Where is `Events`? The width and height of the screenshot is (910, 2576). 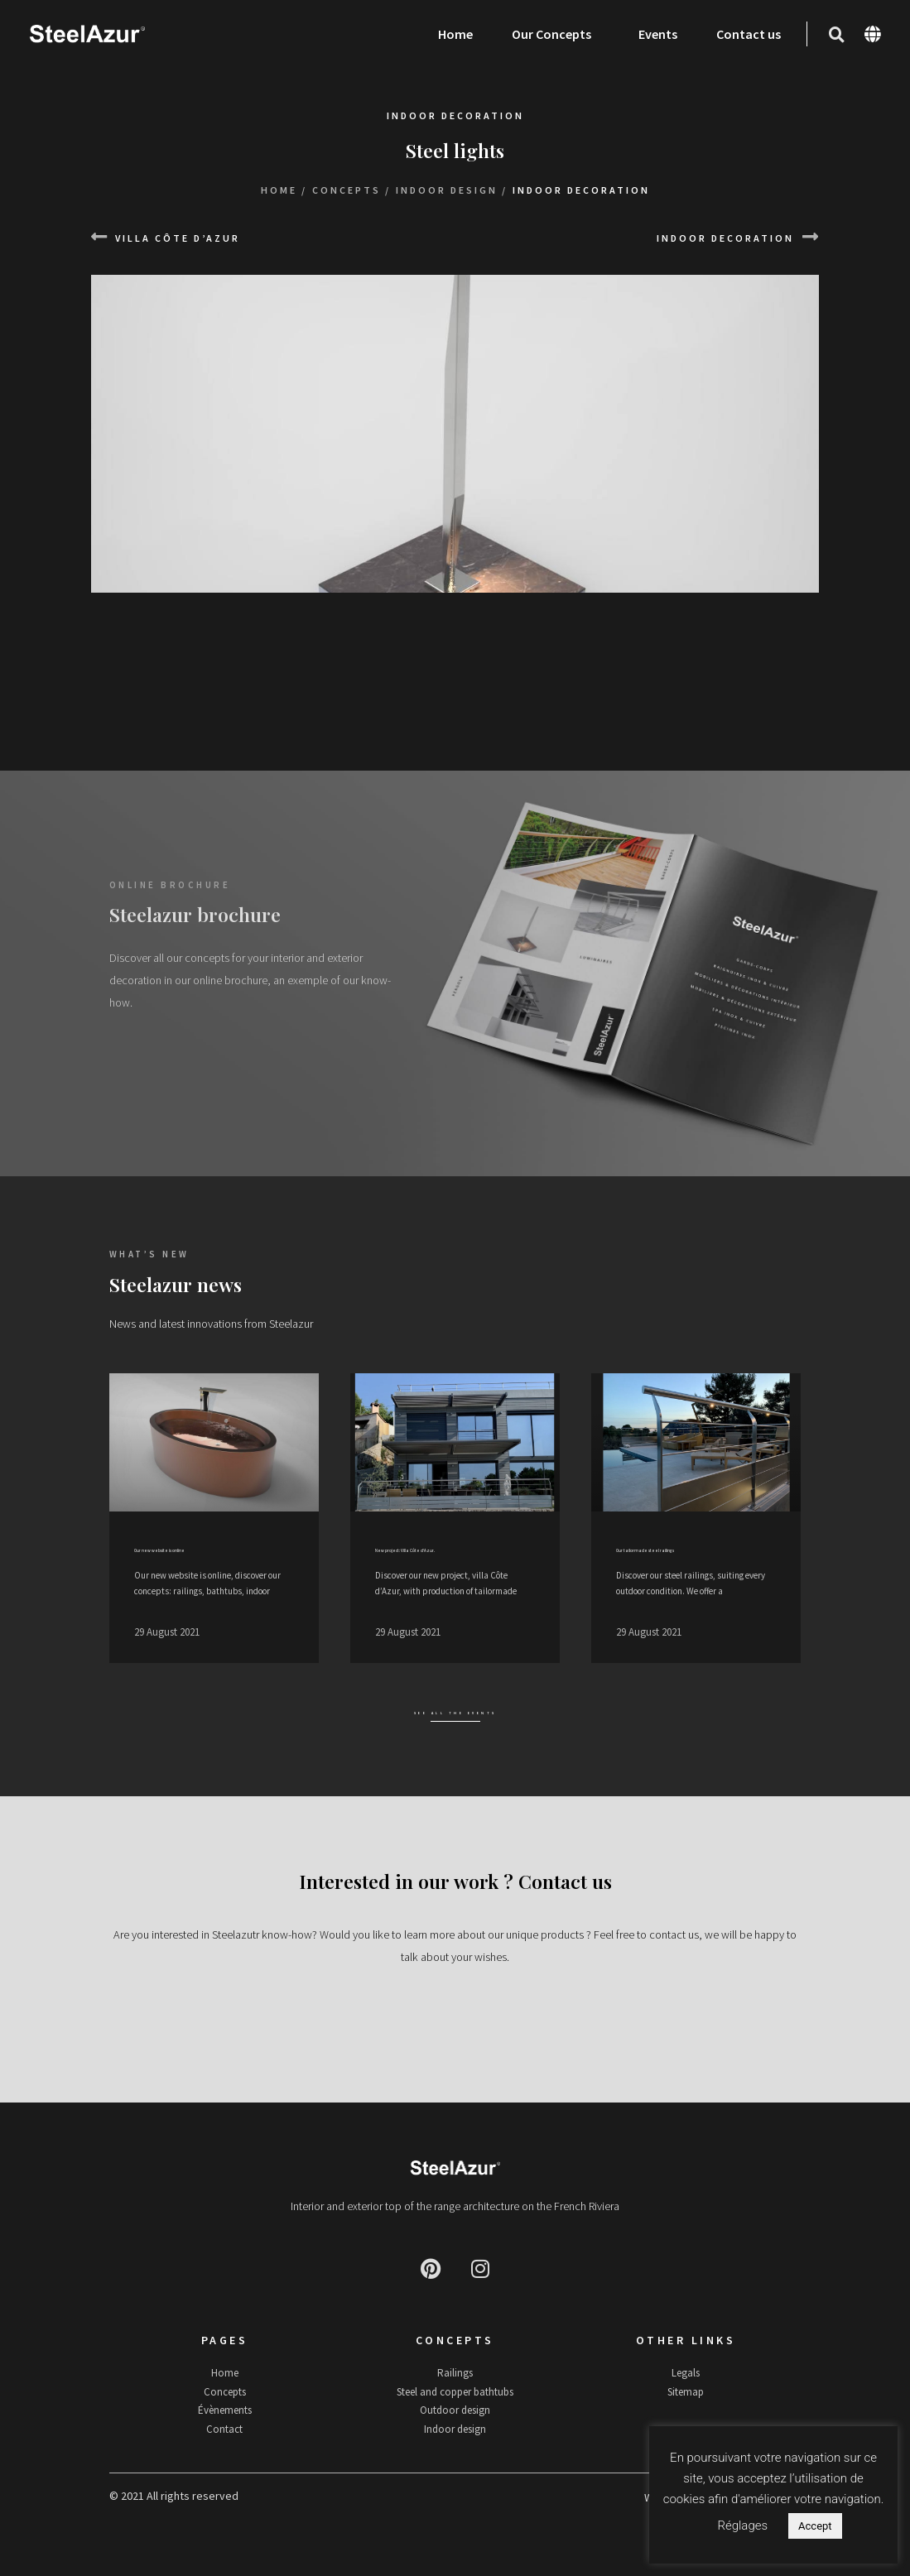 Events is located at coordinates (657, 34).